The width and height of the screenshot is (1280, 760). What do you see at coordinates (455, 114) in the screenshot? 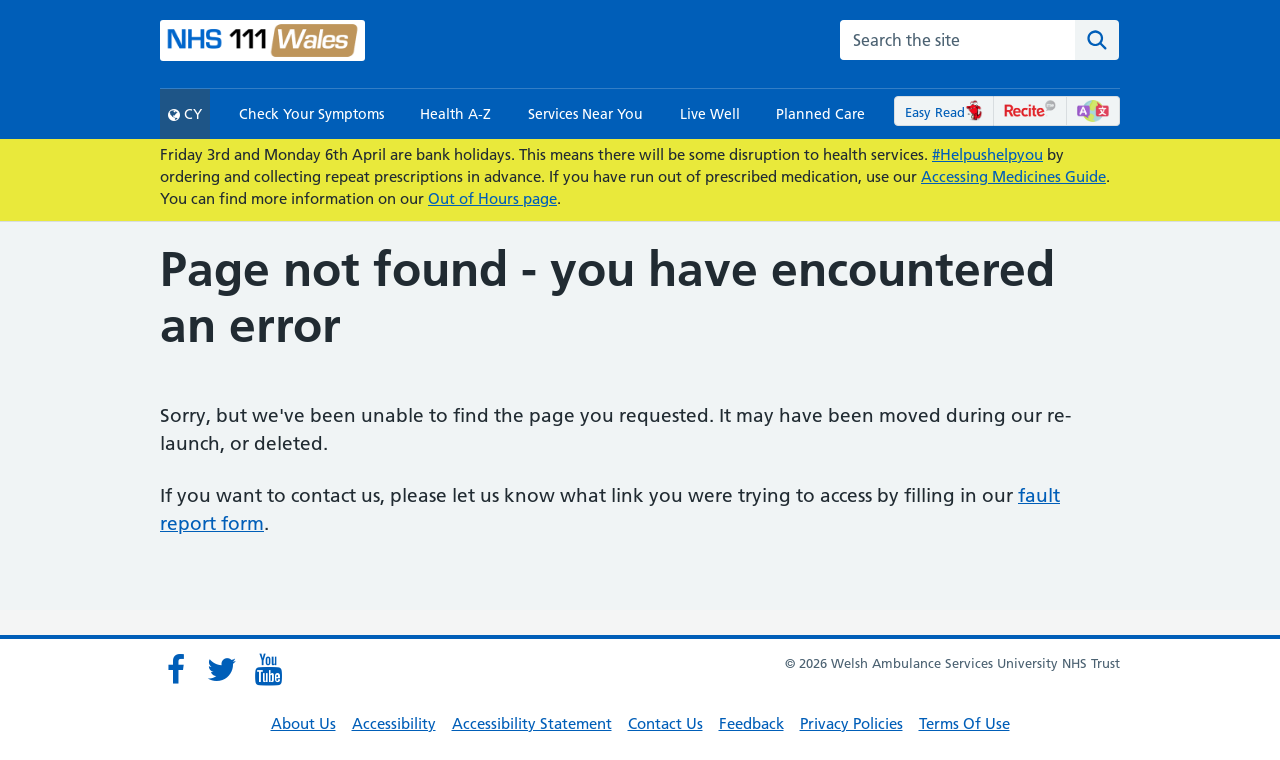
I see `Health A-Z` at bounding box center [455, 114].